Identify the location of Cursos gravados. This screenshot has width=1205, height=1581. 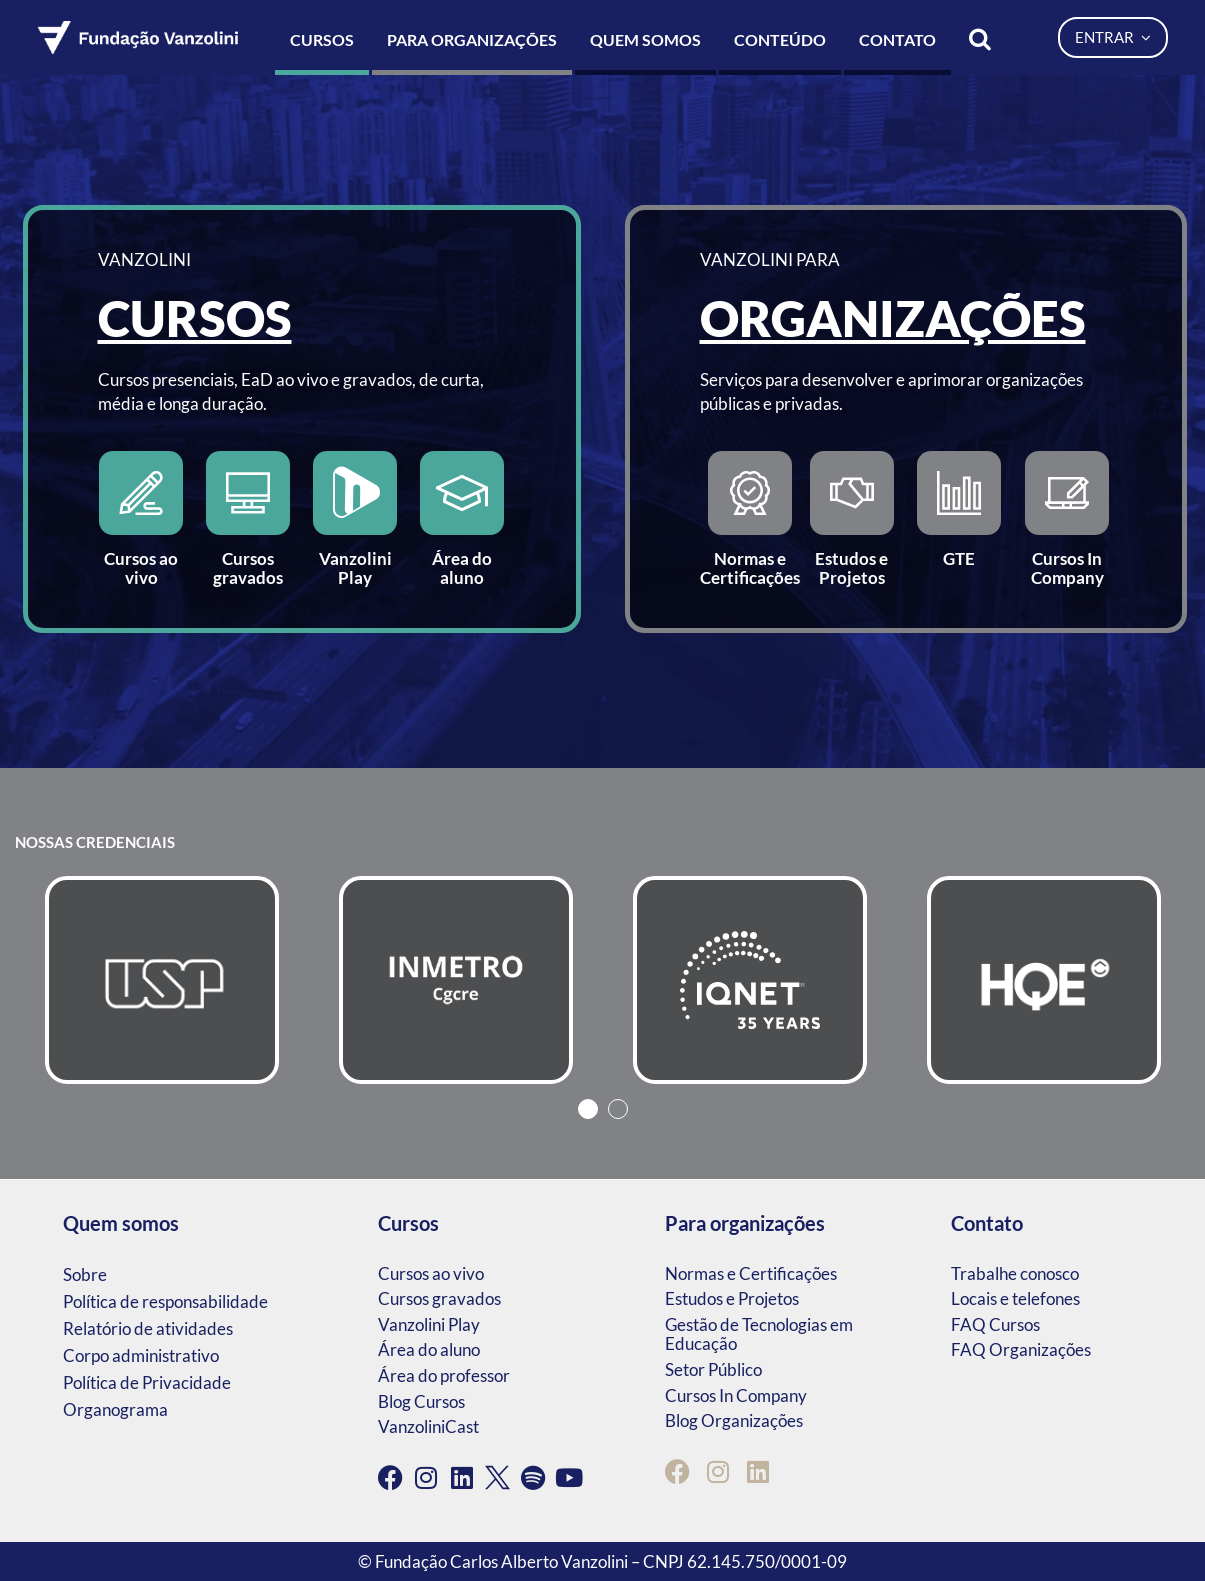
(439, 1298).